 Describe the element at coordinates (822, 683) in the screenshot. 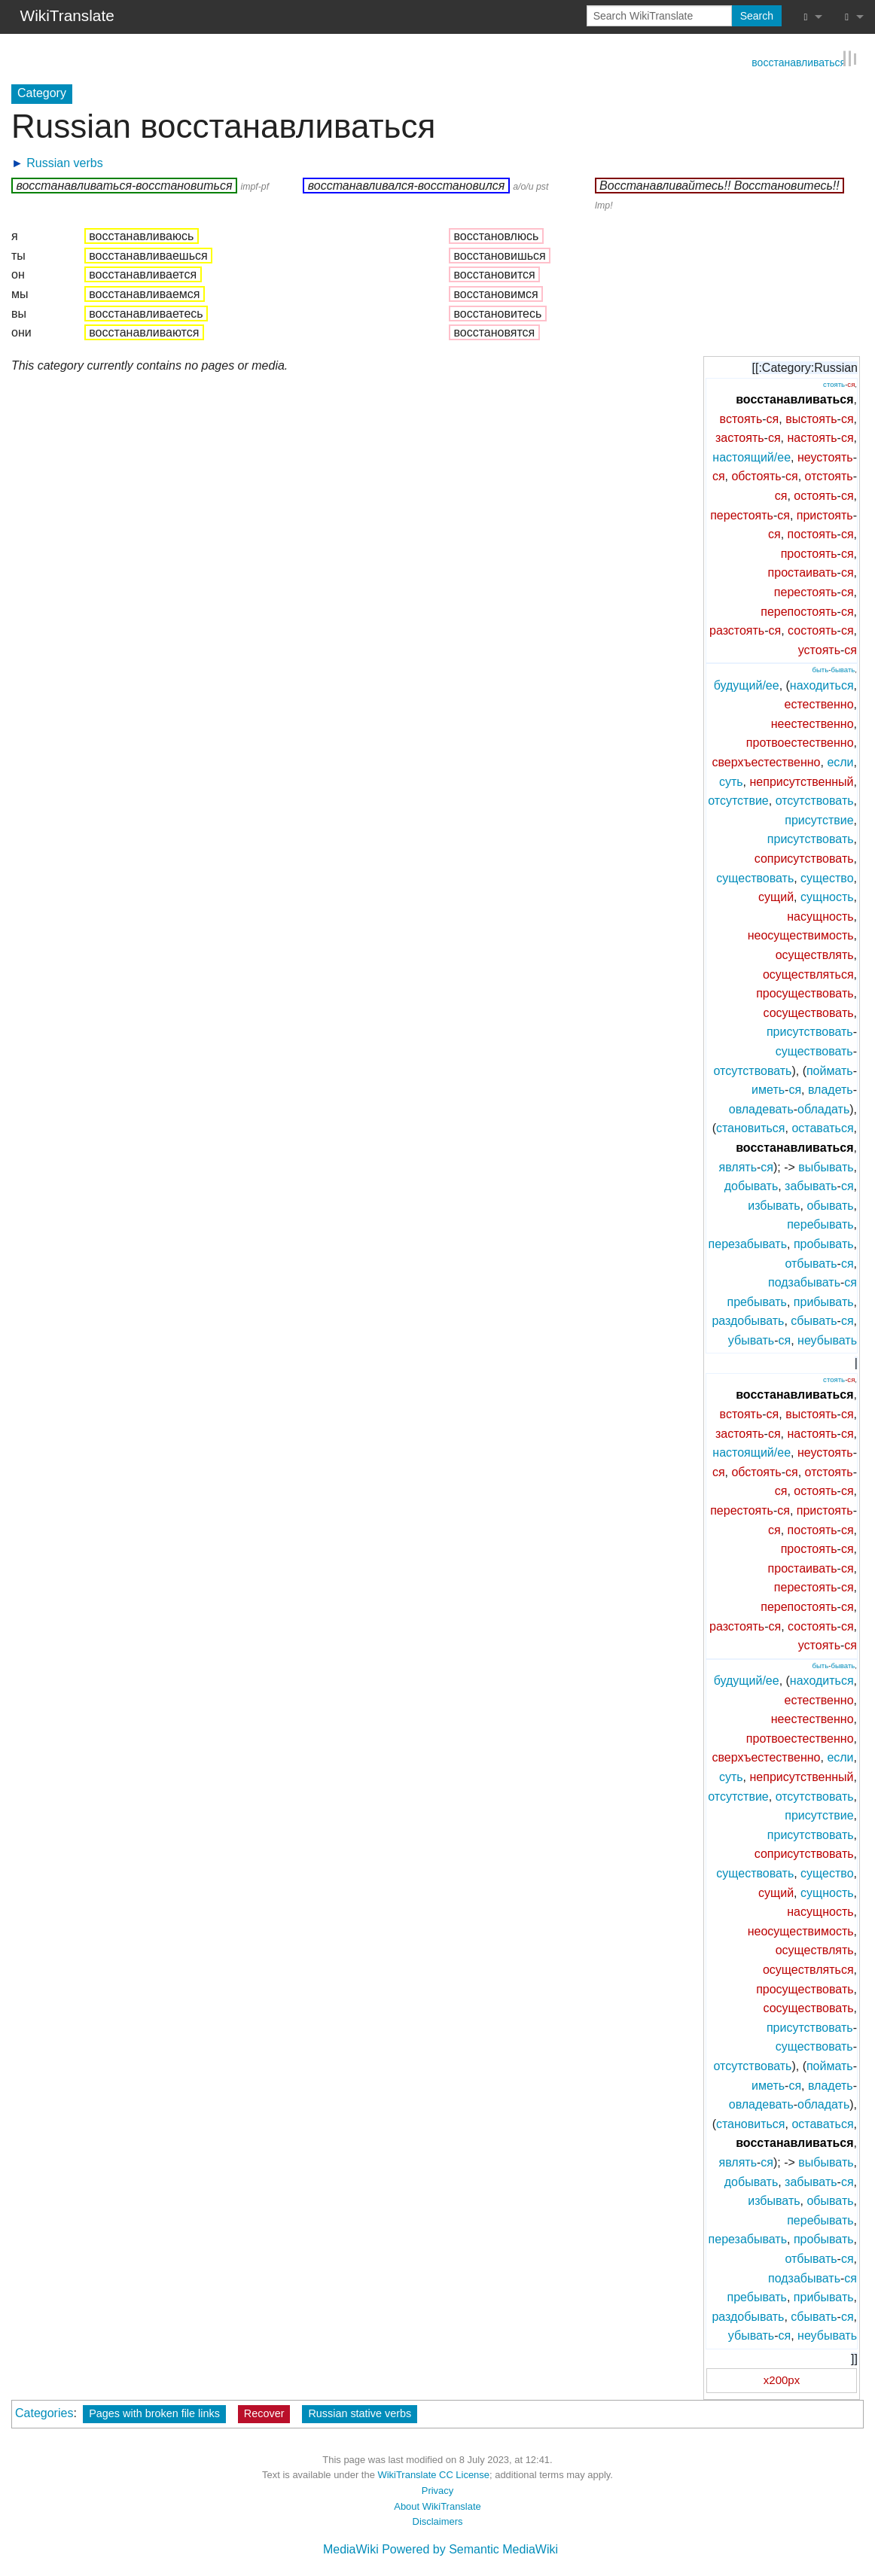

I see `находиться` at that location.